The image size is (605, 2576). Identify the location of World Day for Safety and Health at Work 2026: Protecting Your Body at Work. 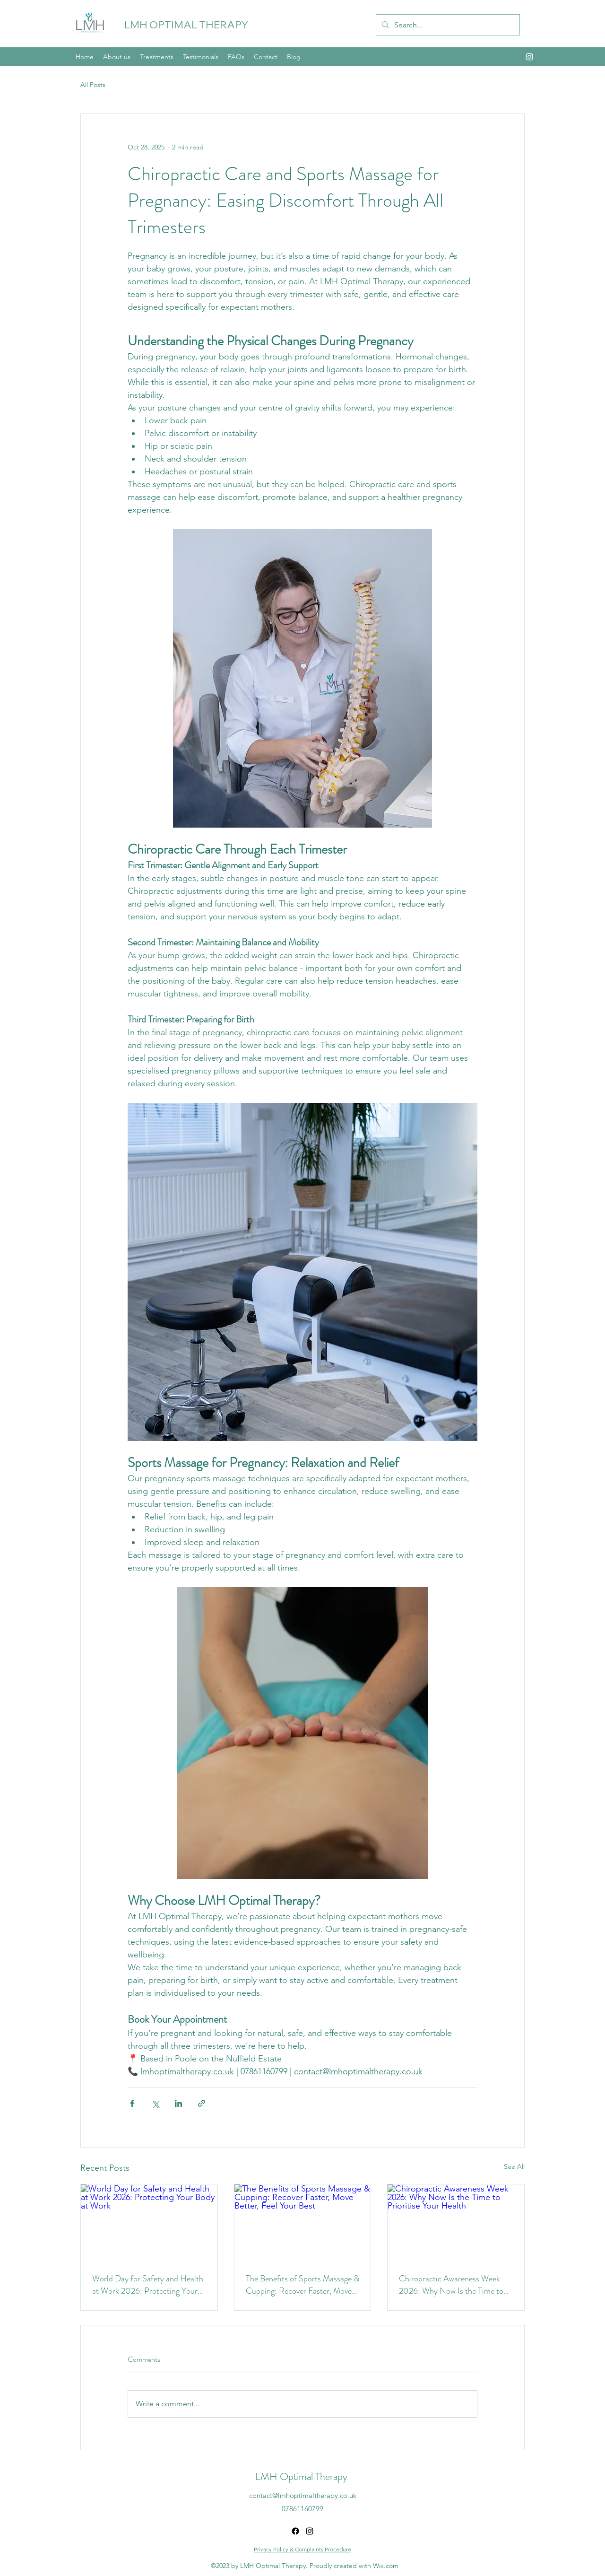
(147, 2284).